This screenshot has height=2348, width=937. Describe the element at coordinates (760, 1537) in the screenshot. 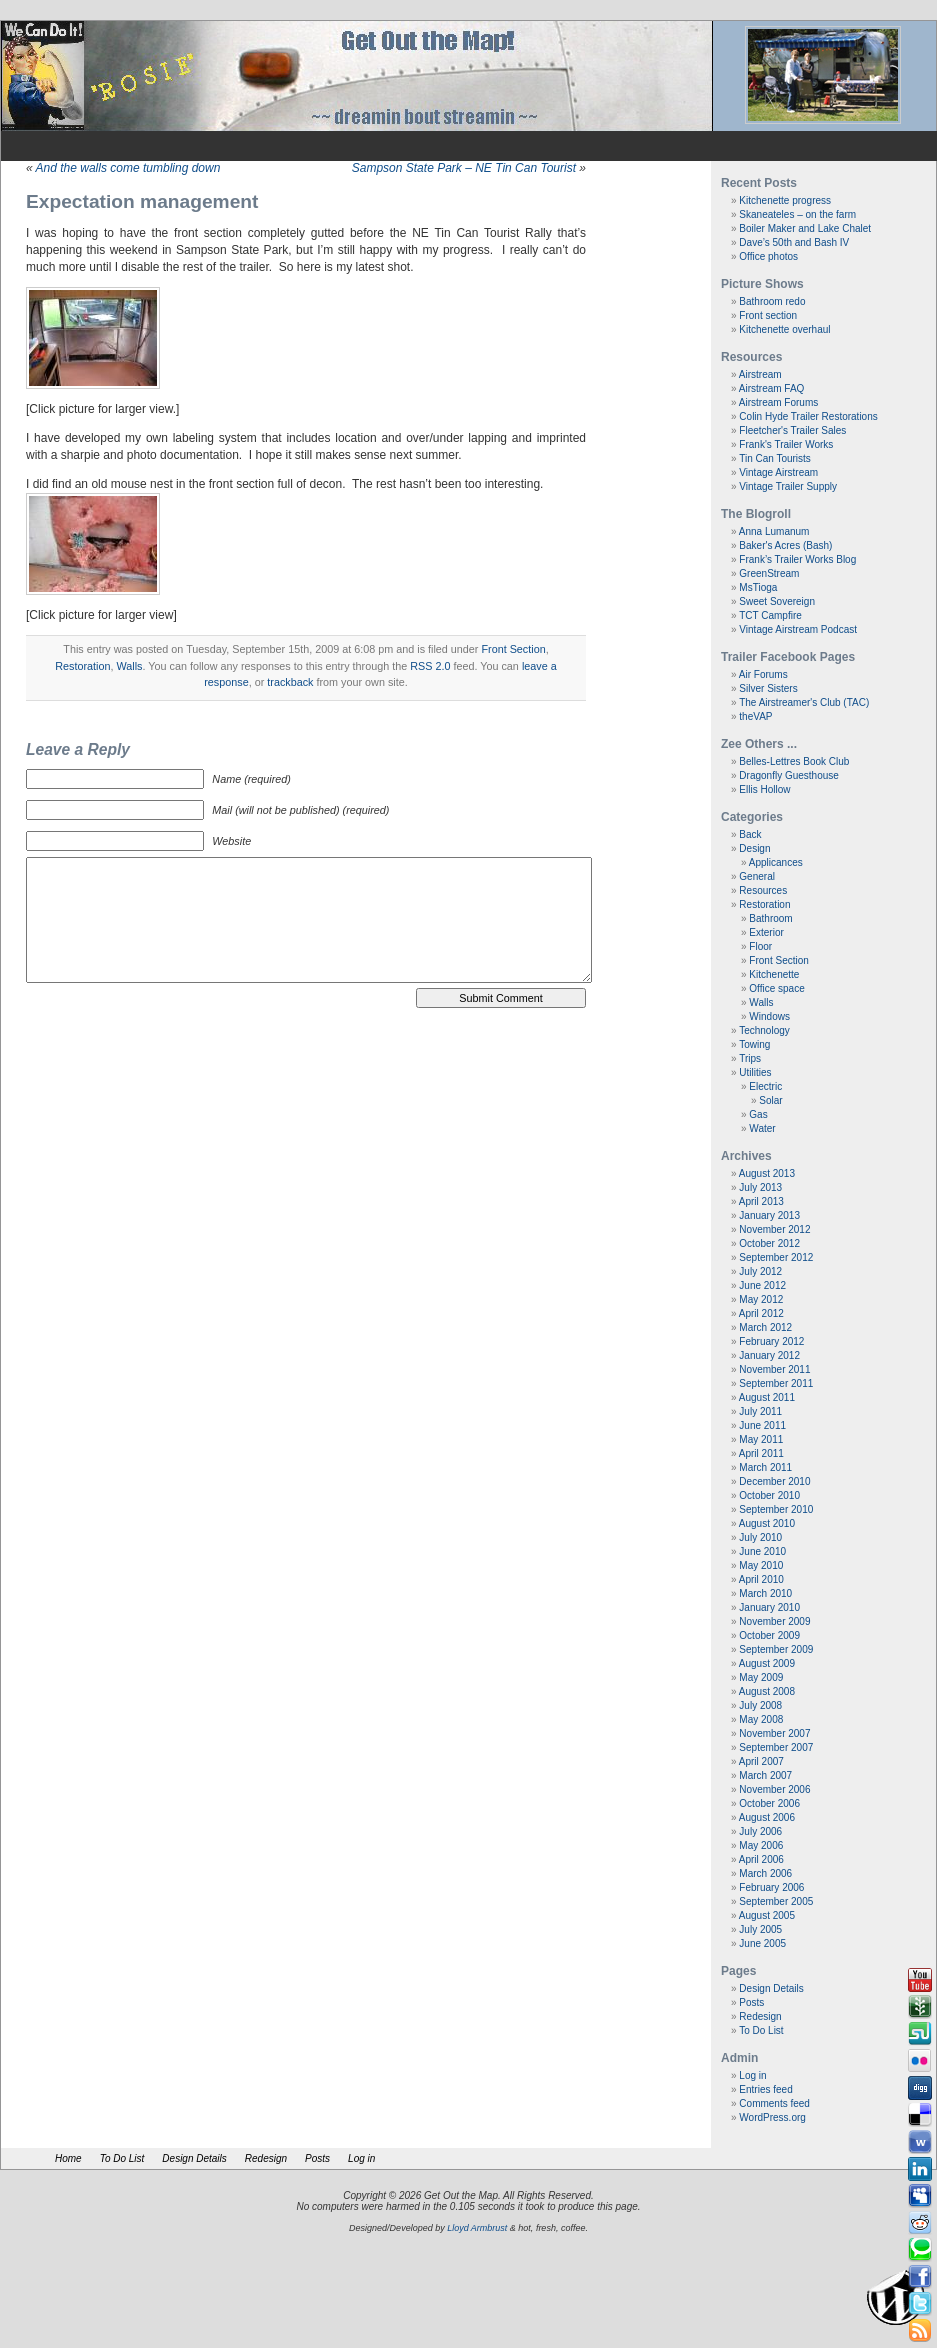

I see `July 2010` at that location.